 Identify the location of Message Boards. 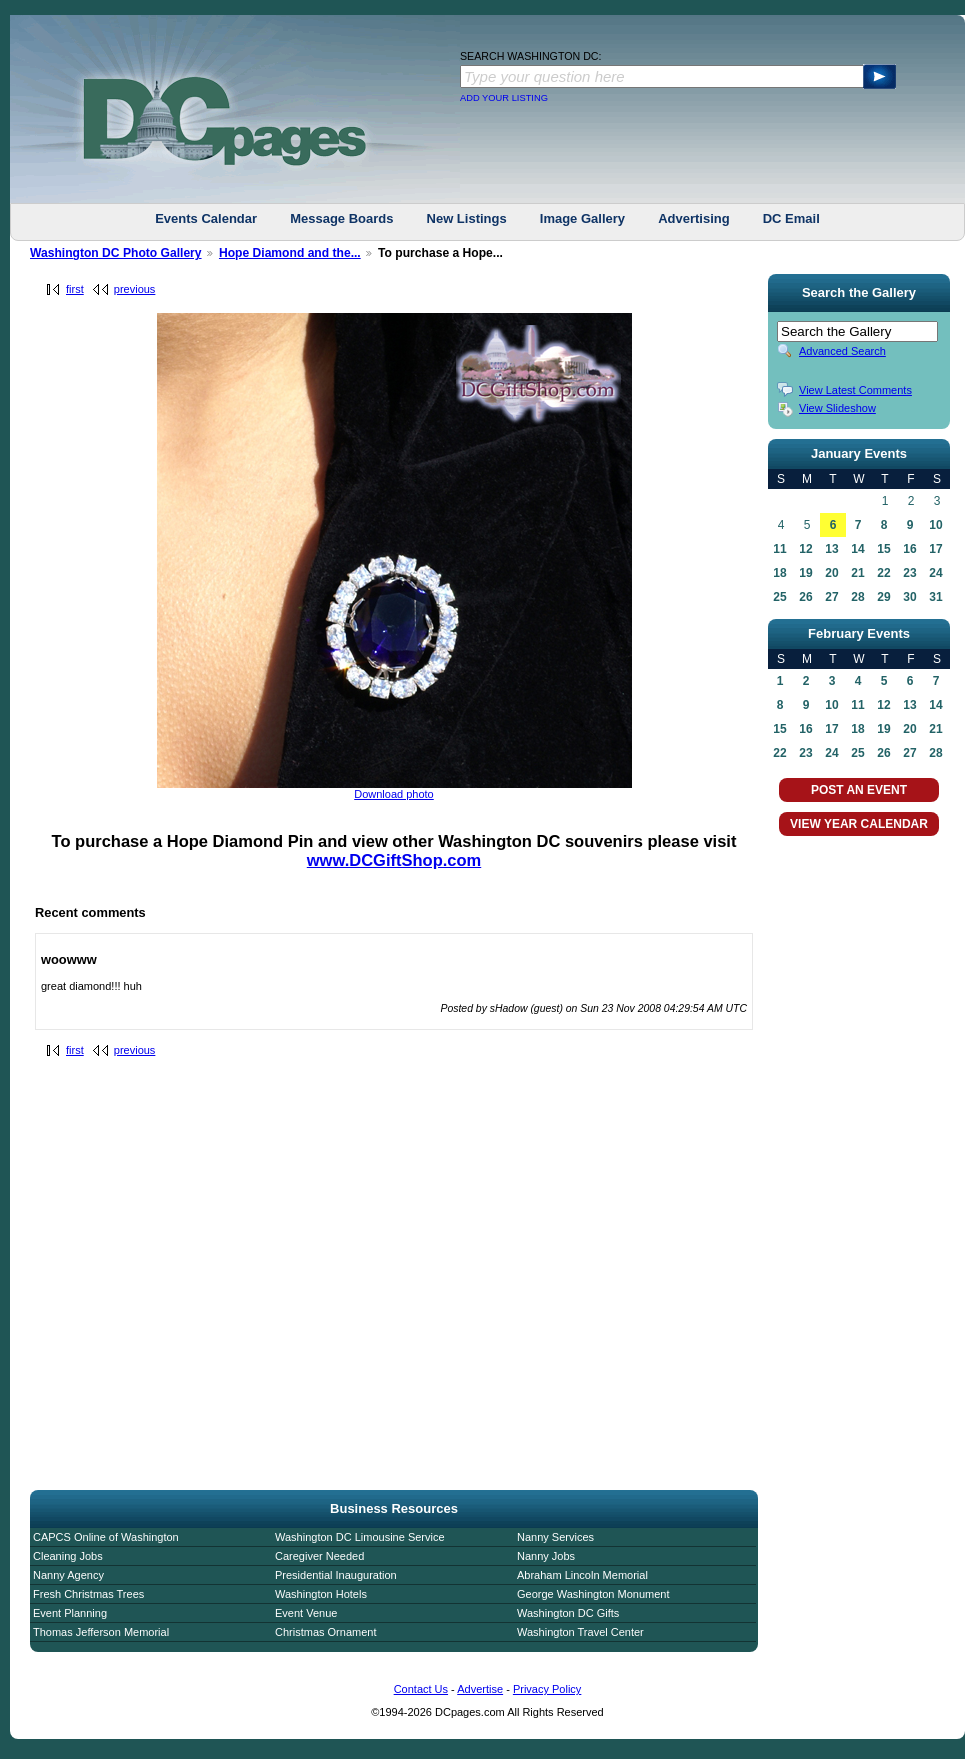
(341, 218).